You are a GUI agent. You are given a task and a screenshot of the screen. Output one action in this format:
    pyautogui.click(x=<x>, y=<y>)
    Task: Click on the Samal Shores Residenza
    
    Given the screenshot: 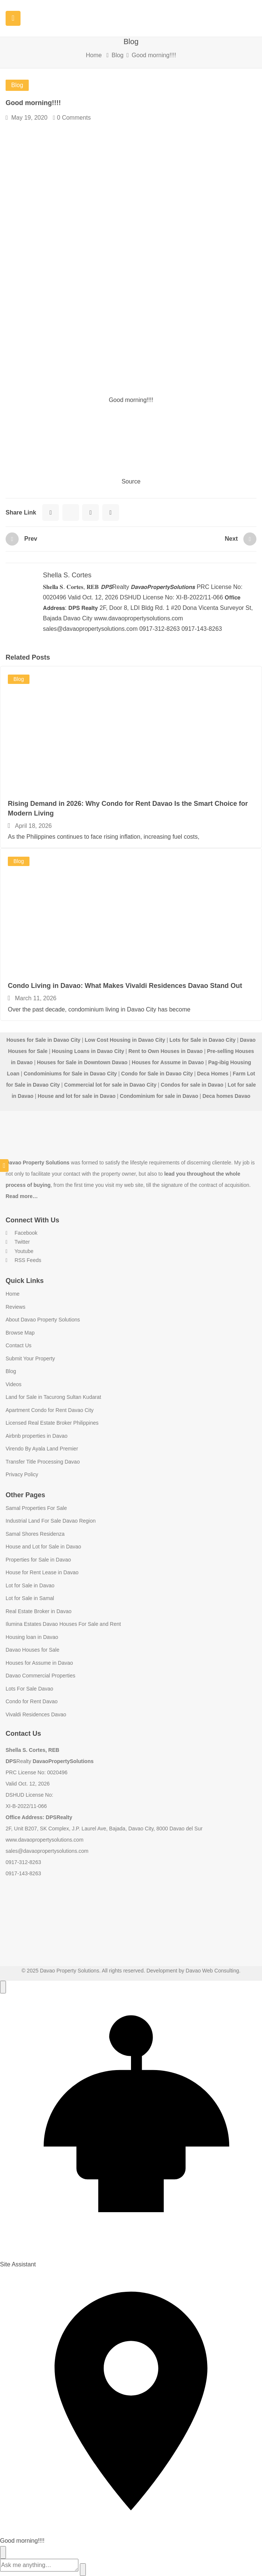 What is the action you would take?
    pyautogui.click(x=35, y=1534)
    